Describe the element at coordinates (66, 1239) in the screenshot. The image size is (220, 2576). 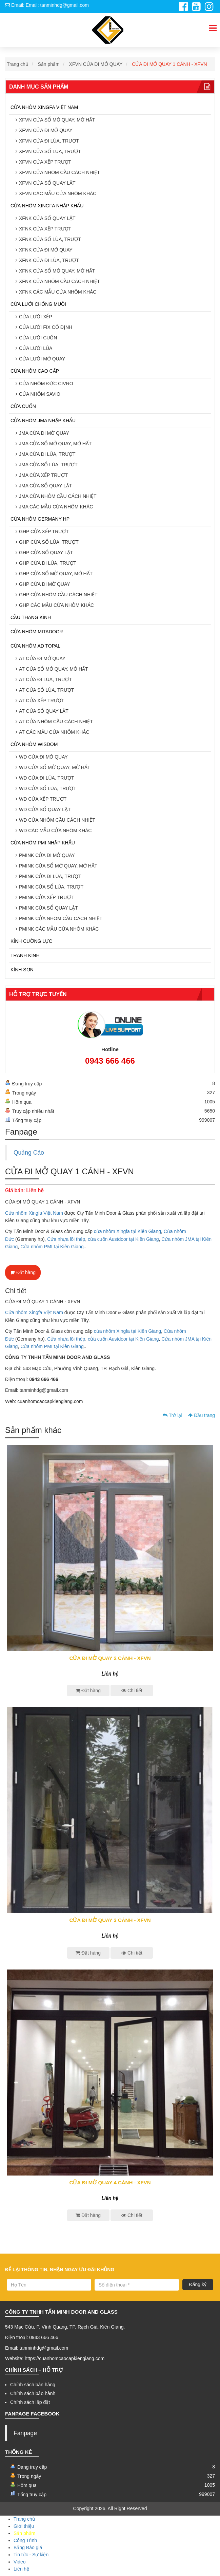
I see `Cửa nhựa lõi thép` at that location.